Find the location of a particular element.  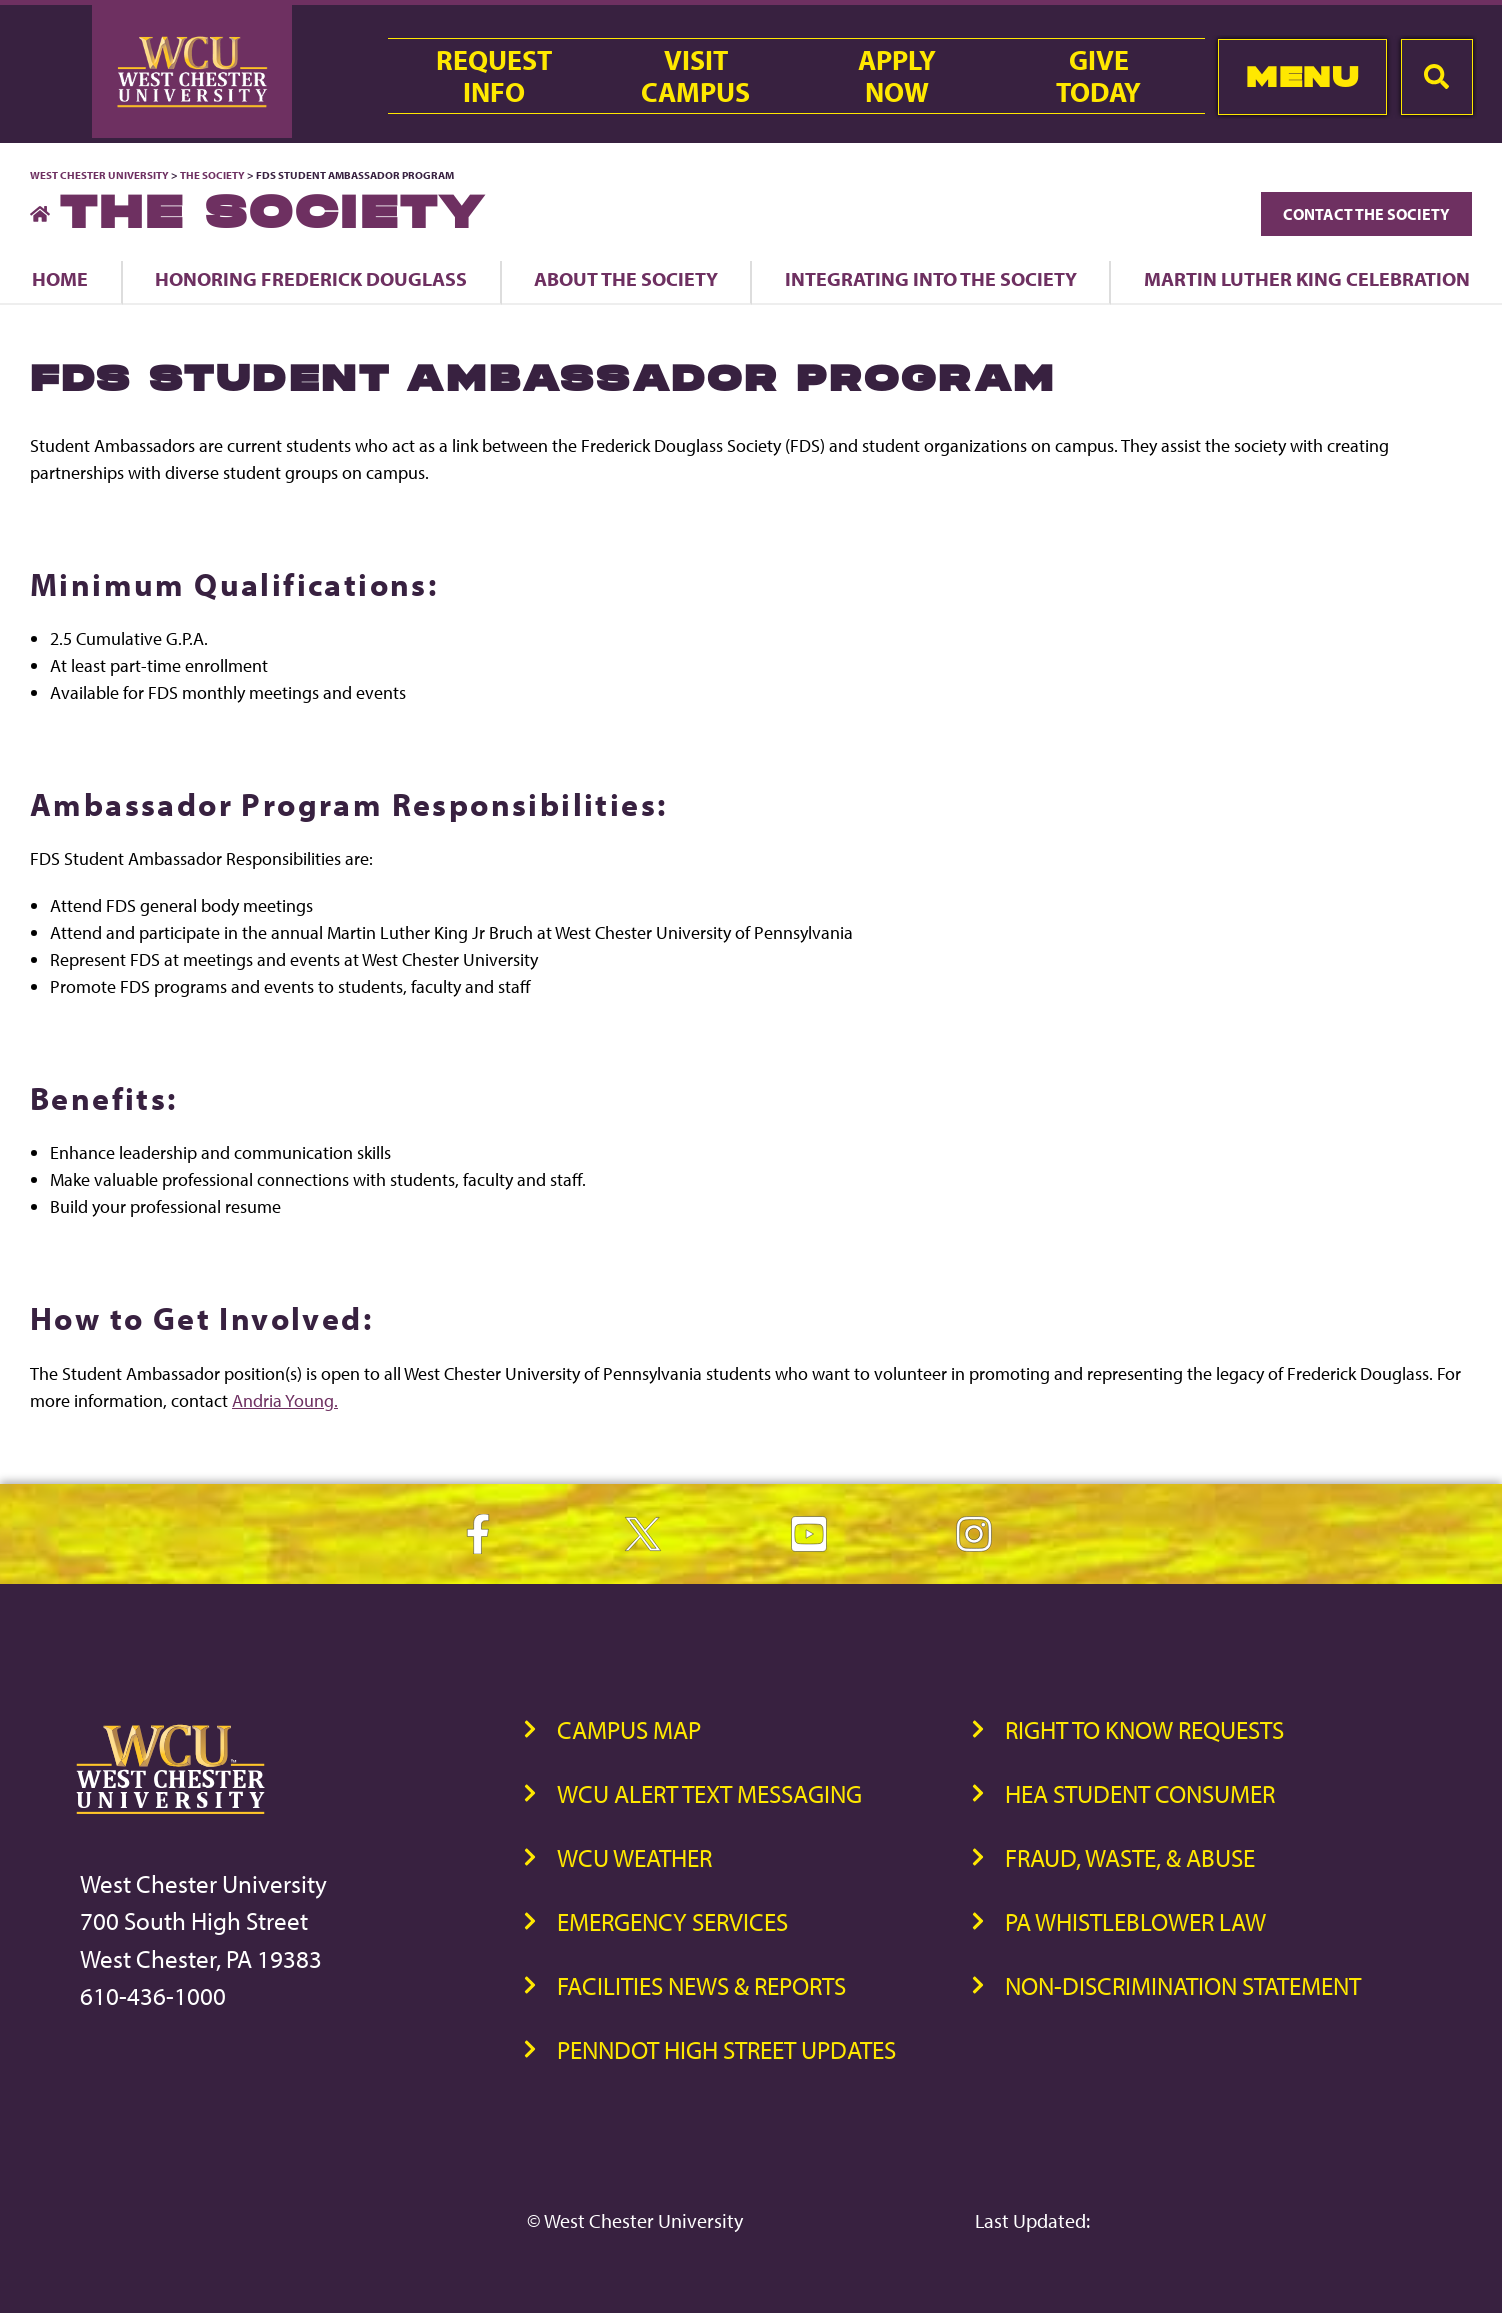

Andria Young. is located at coordinates (285, 1400).